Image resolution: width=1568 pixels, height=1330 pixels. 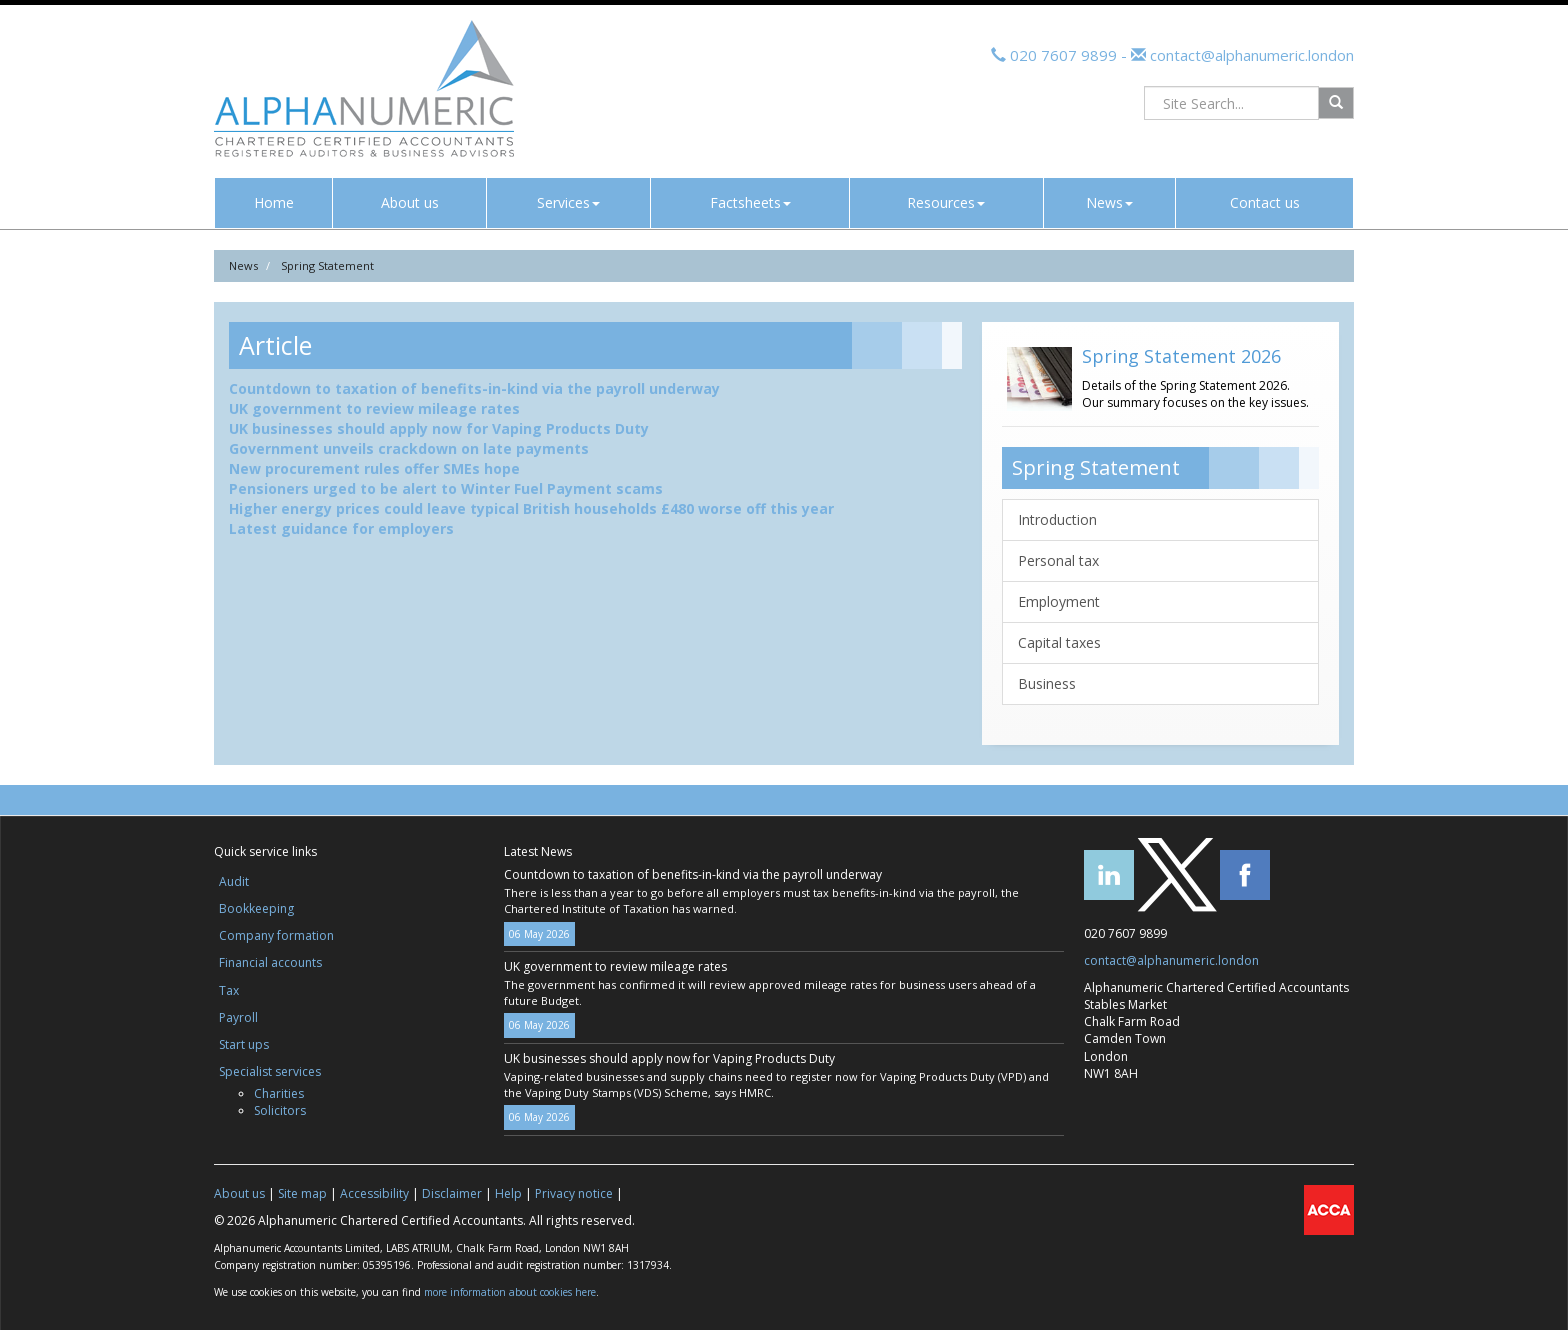 I want to click on Personal tax, so click(x=1058, y=560).